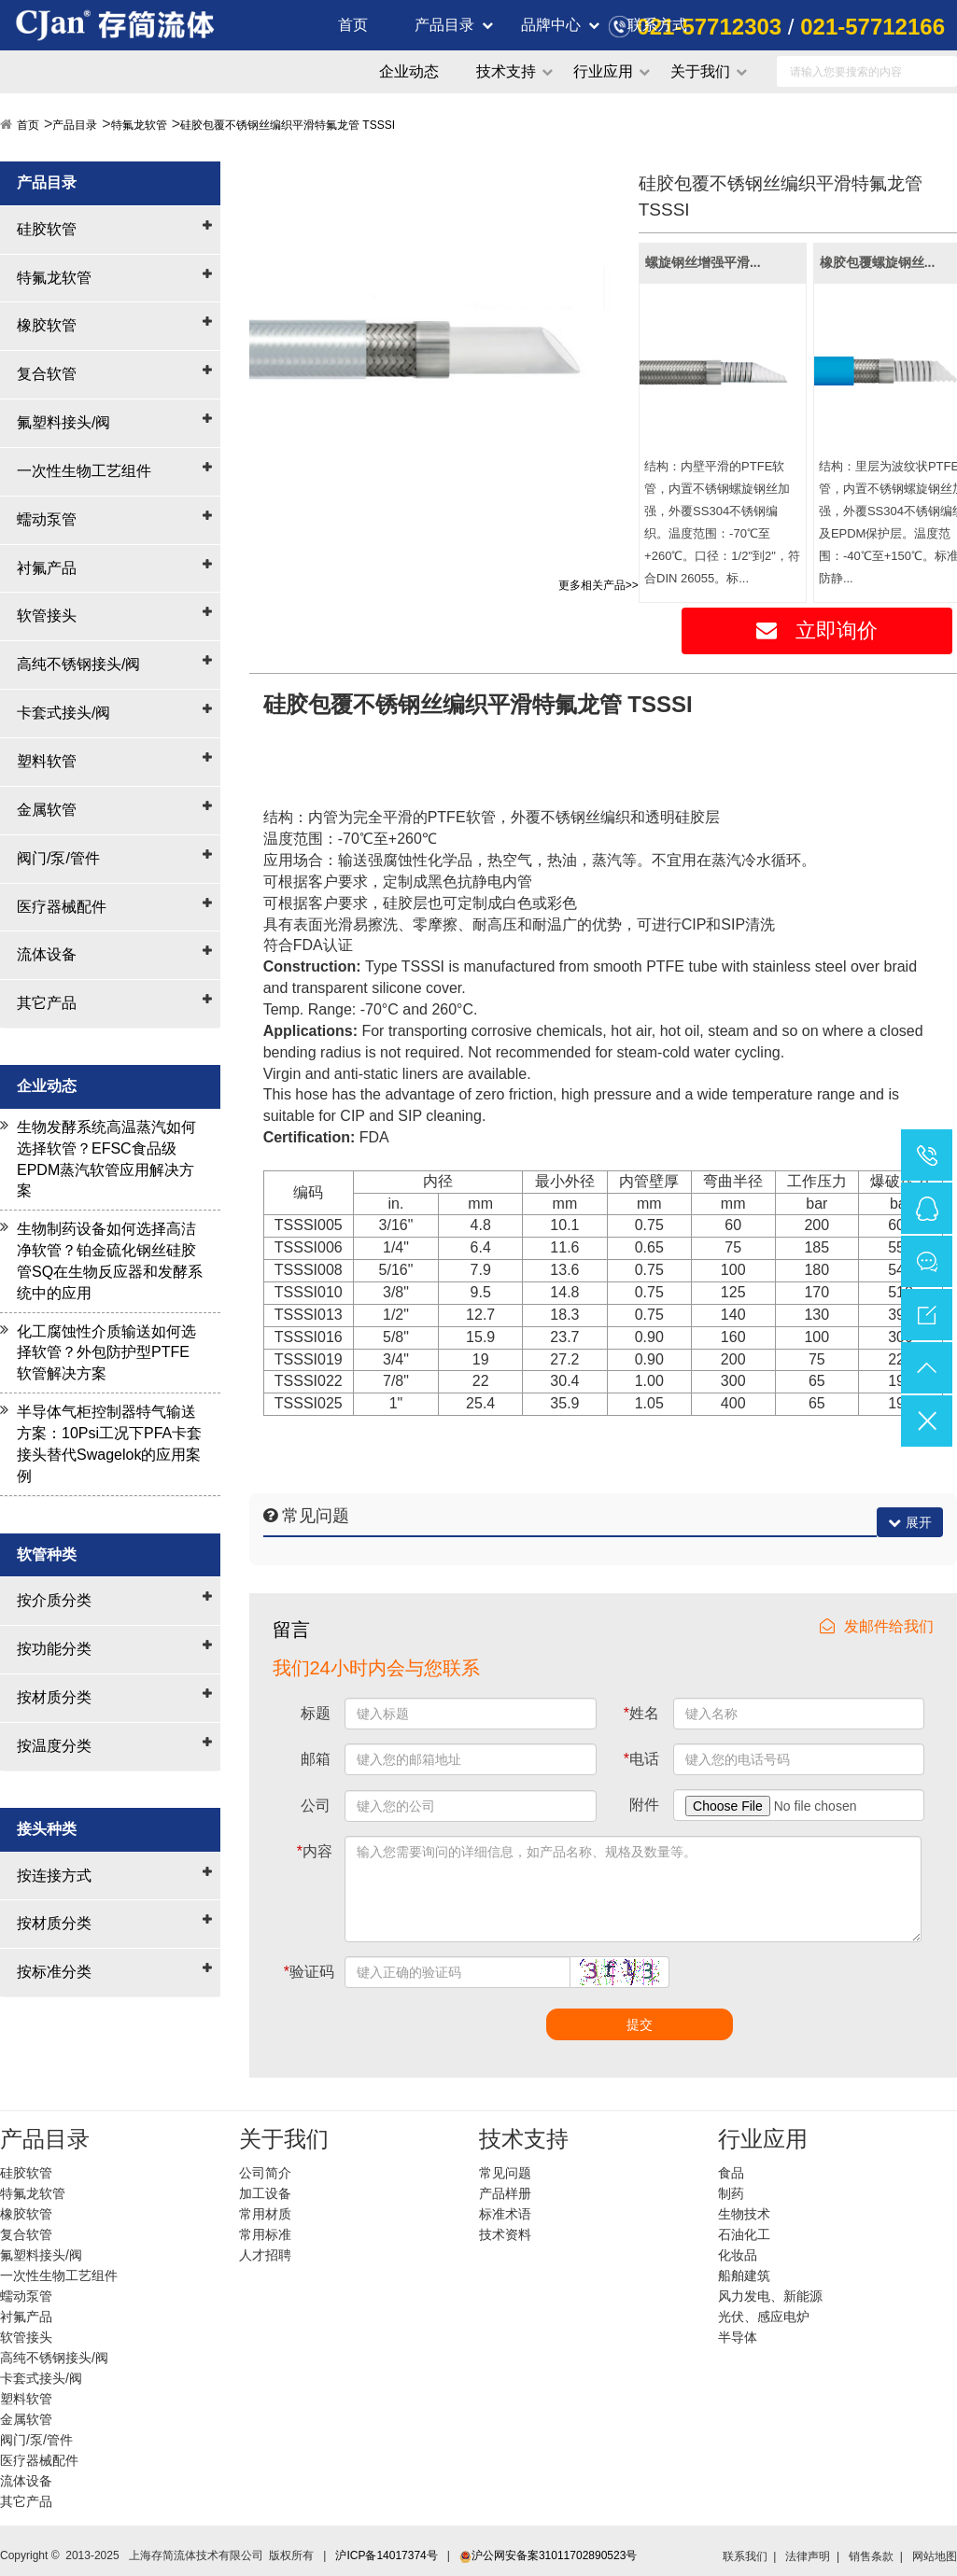 This screenshot has height=2576, width=957. What do you see at coordinates (598, 585) in the screenshot?
I see `更多相关产品>>` at bounding box center [598, 585].